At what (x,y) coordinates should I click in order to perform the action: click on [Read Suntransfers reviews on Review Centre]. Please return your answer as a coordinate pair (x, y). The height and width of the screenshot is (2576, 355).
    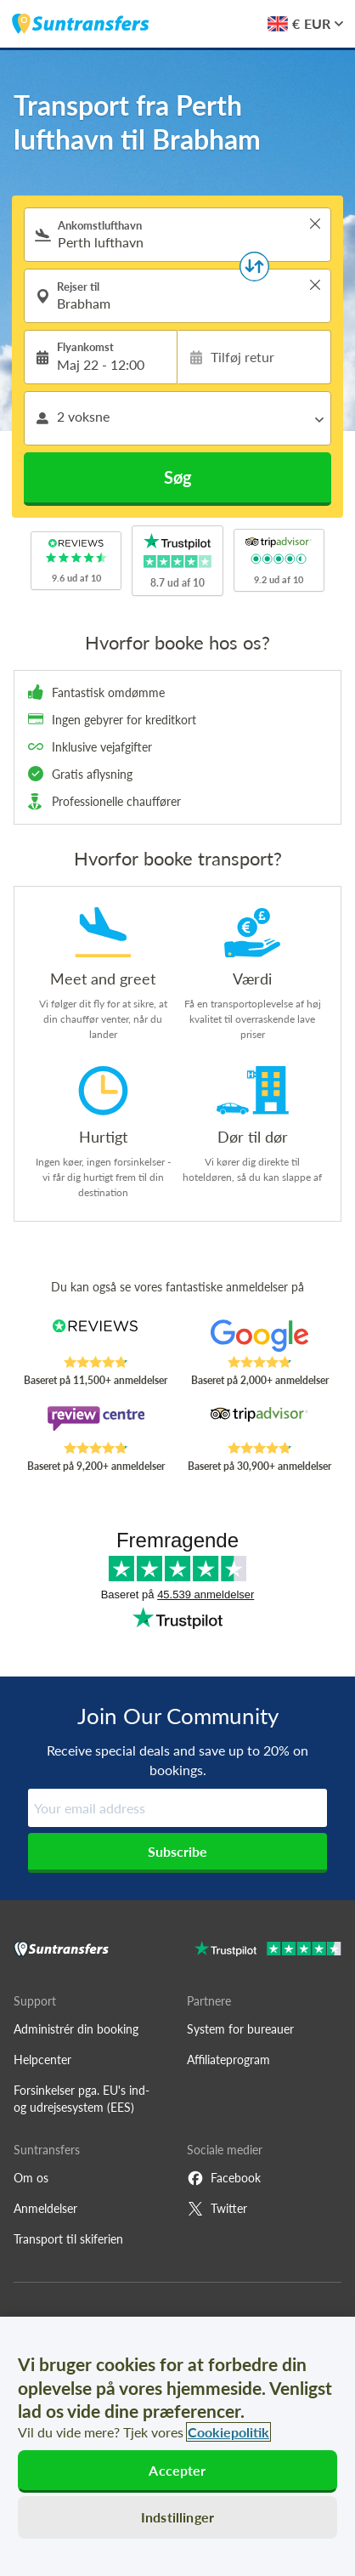
    Looking at the image, I should click on (96, 1423).